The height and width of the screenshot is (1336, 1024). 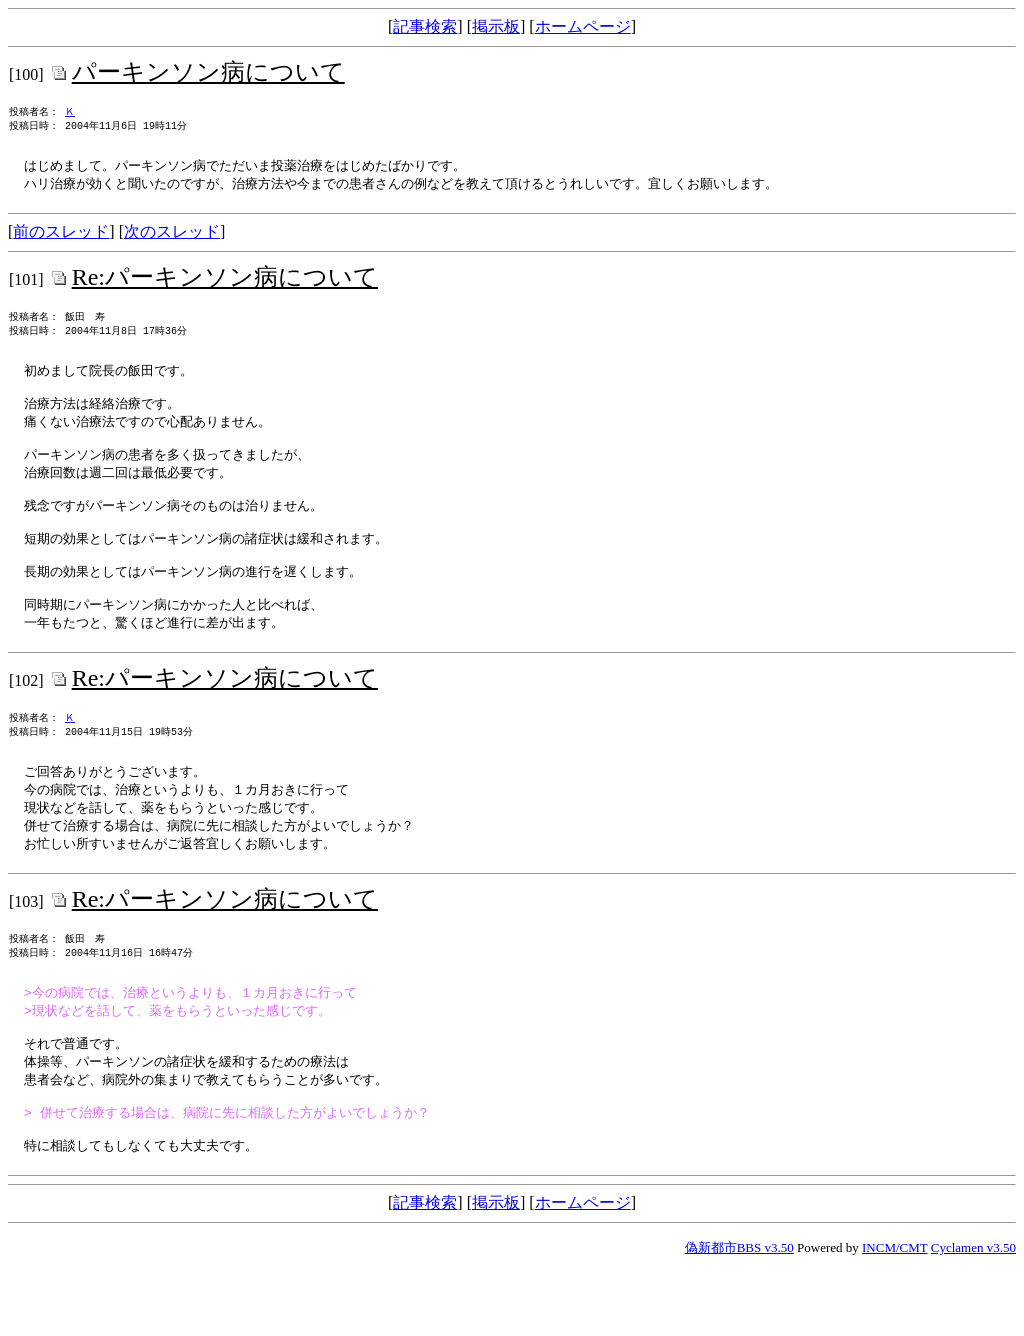 I want to click on INCM/CMT, so click(x=895, y=1318).